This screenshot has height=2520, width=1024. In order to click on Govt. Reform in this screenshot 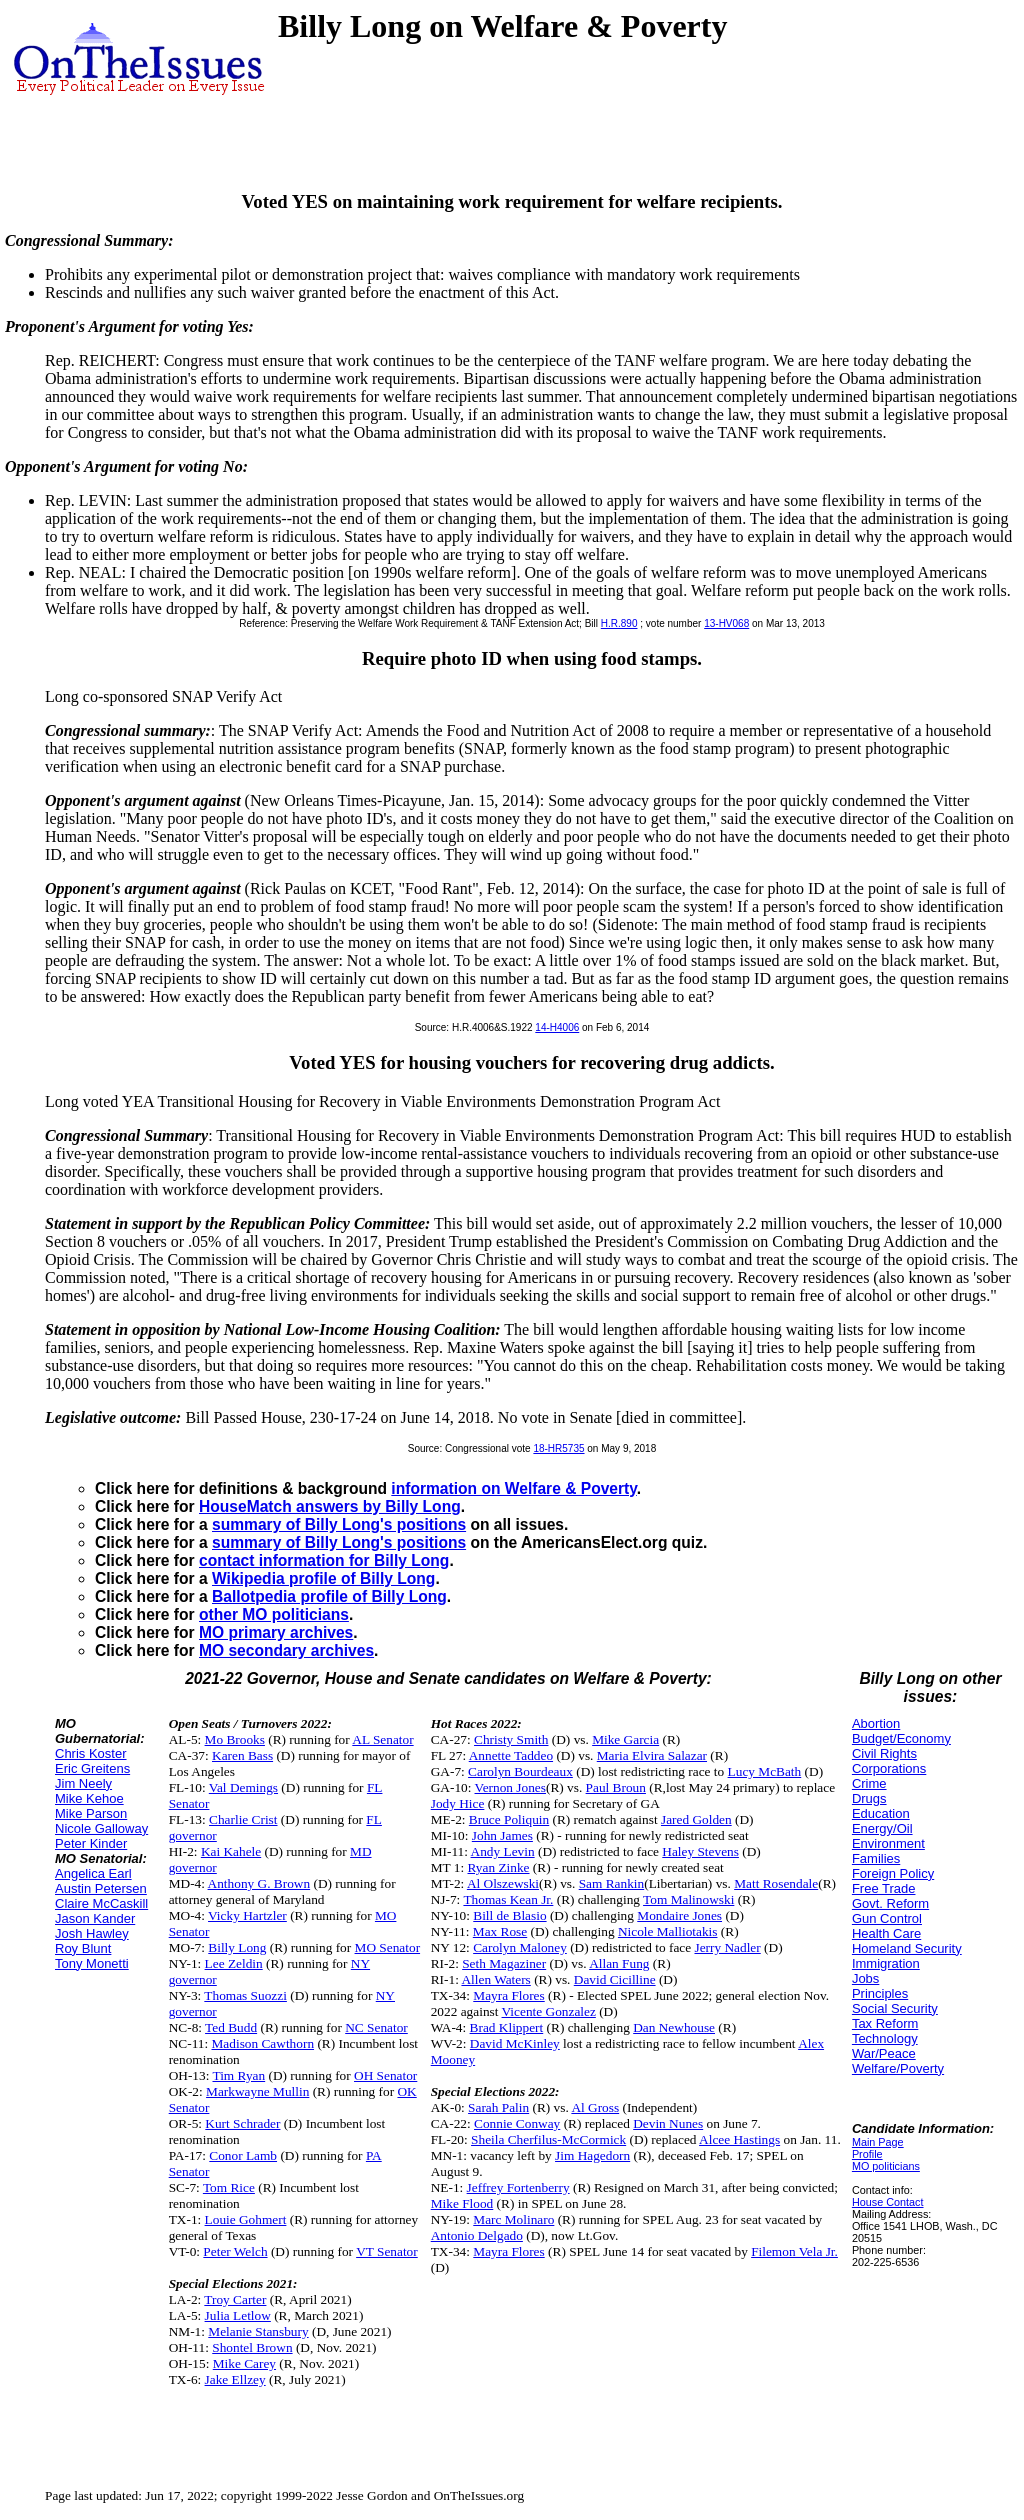, I will do `click(890, 1903)`.